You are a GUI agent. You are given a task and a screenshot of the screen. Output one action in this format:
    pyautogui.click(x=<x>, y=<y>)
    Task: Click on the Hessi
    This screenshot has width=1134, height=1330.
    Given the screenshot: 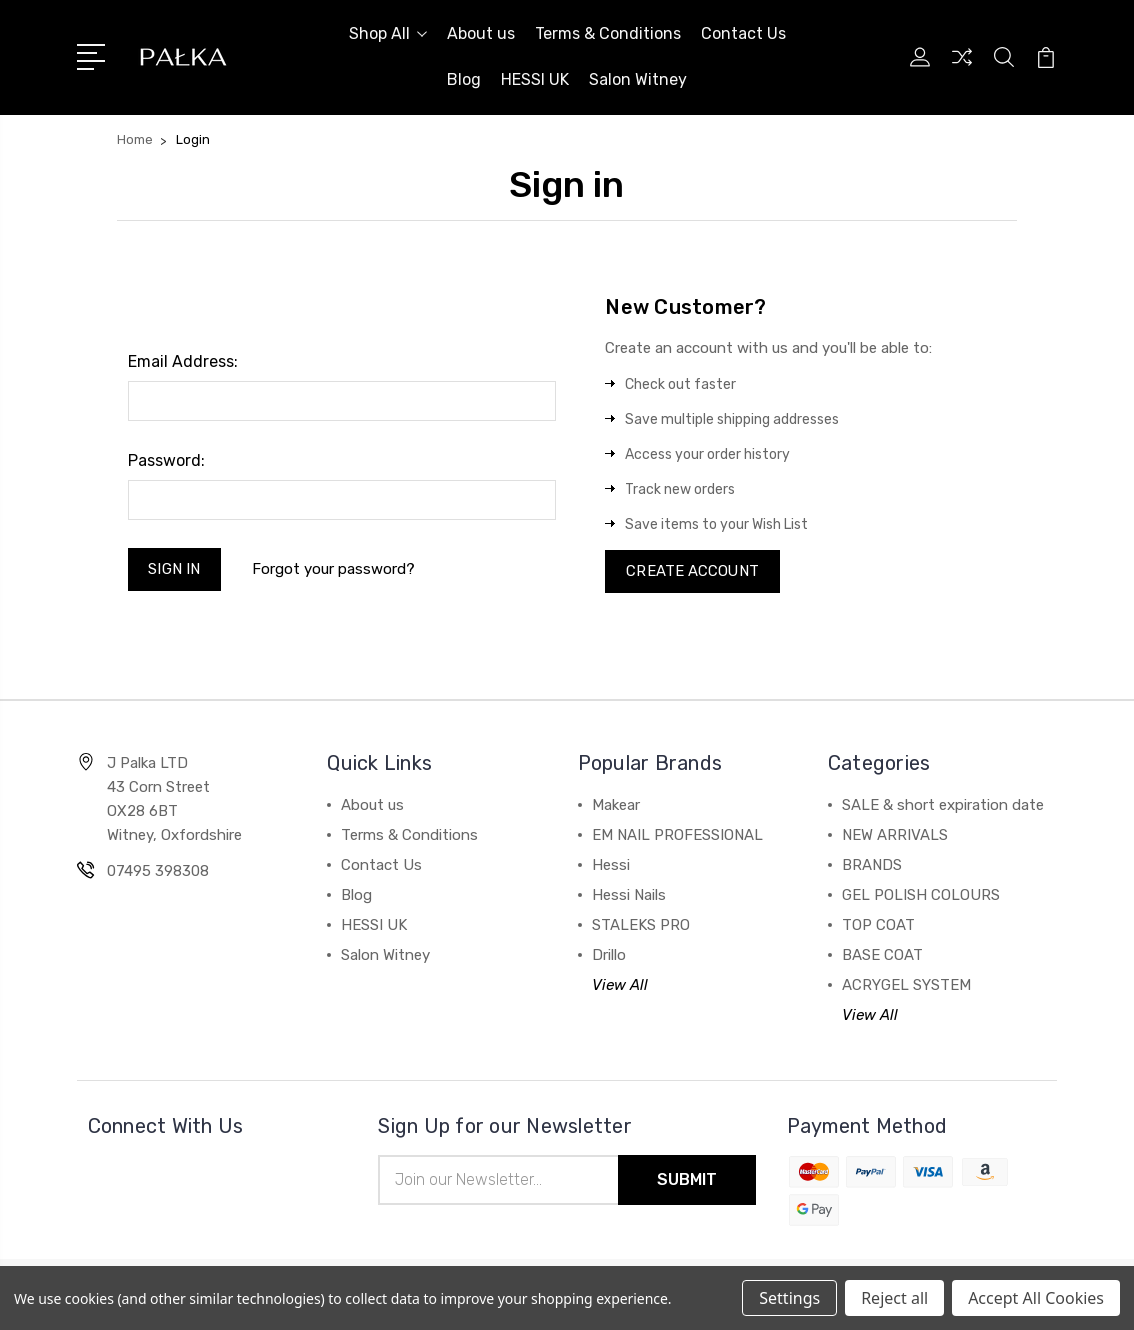 What is the action you would take?
    pyautogui.click(x=611, y=866)
    